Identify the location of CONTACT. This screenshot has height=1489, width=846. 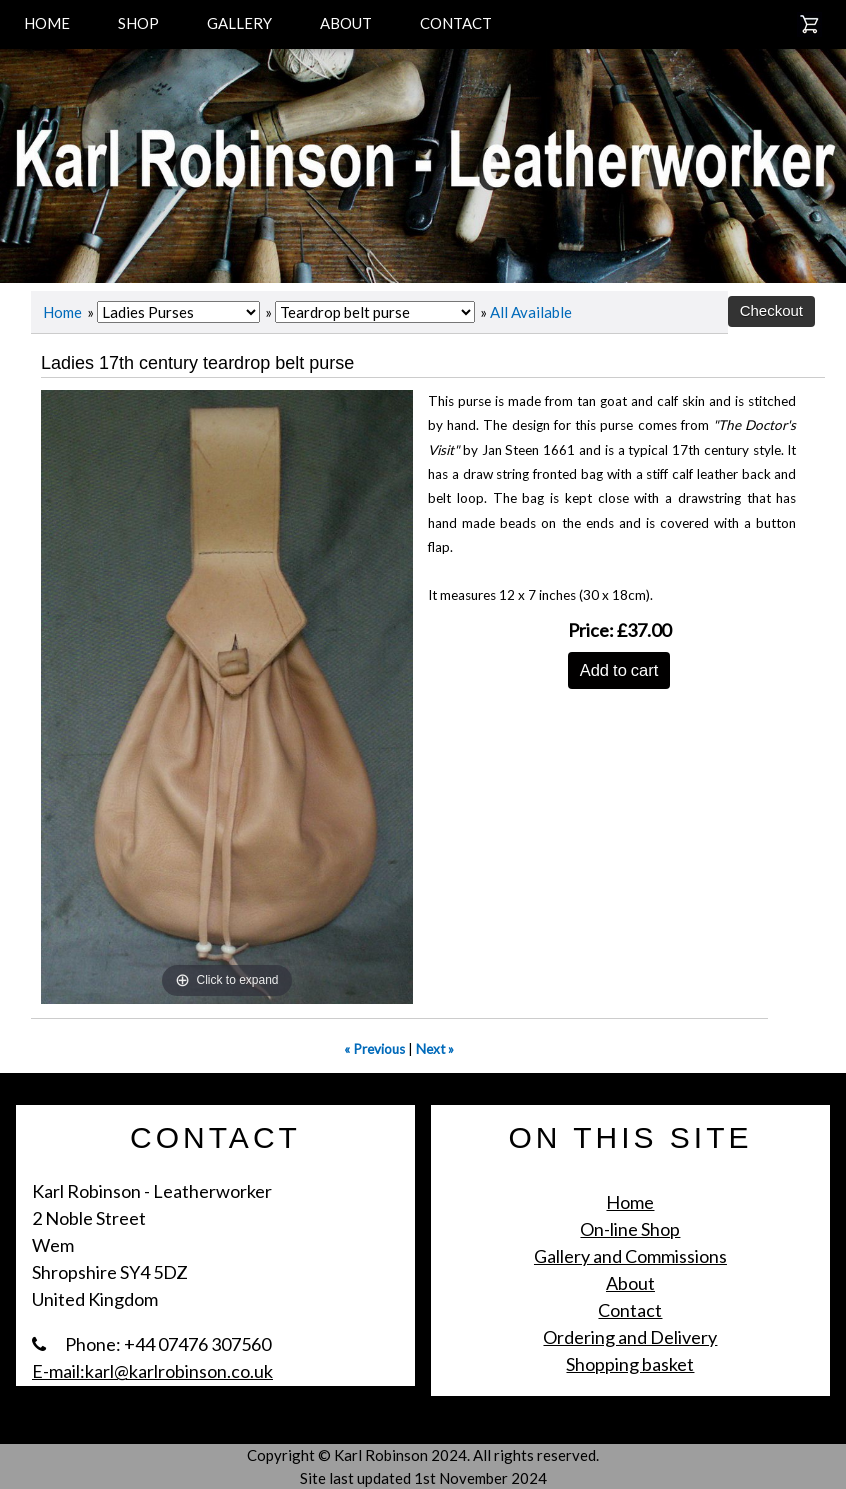
(456, 23).